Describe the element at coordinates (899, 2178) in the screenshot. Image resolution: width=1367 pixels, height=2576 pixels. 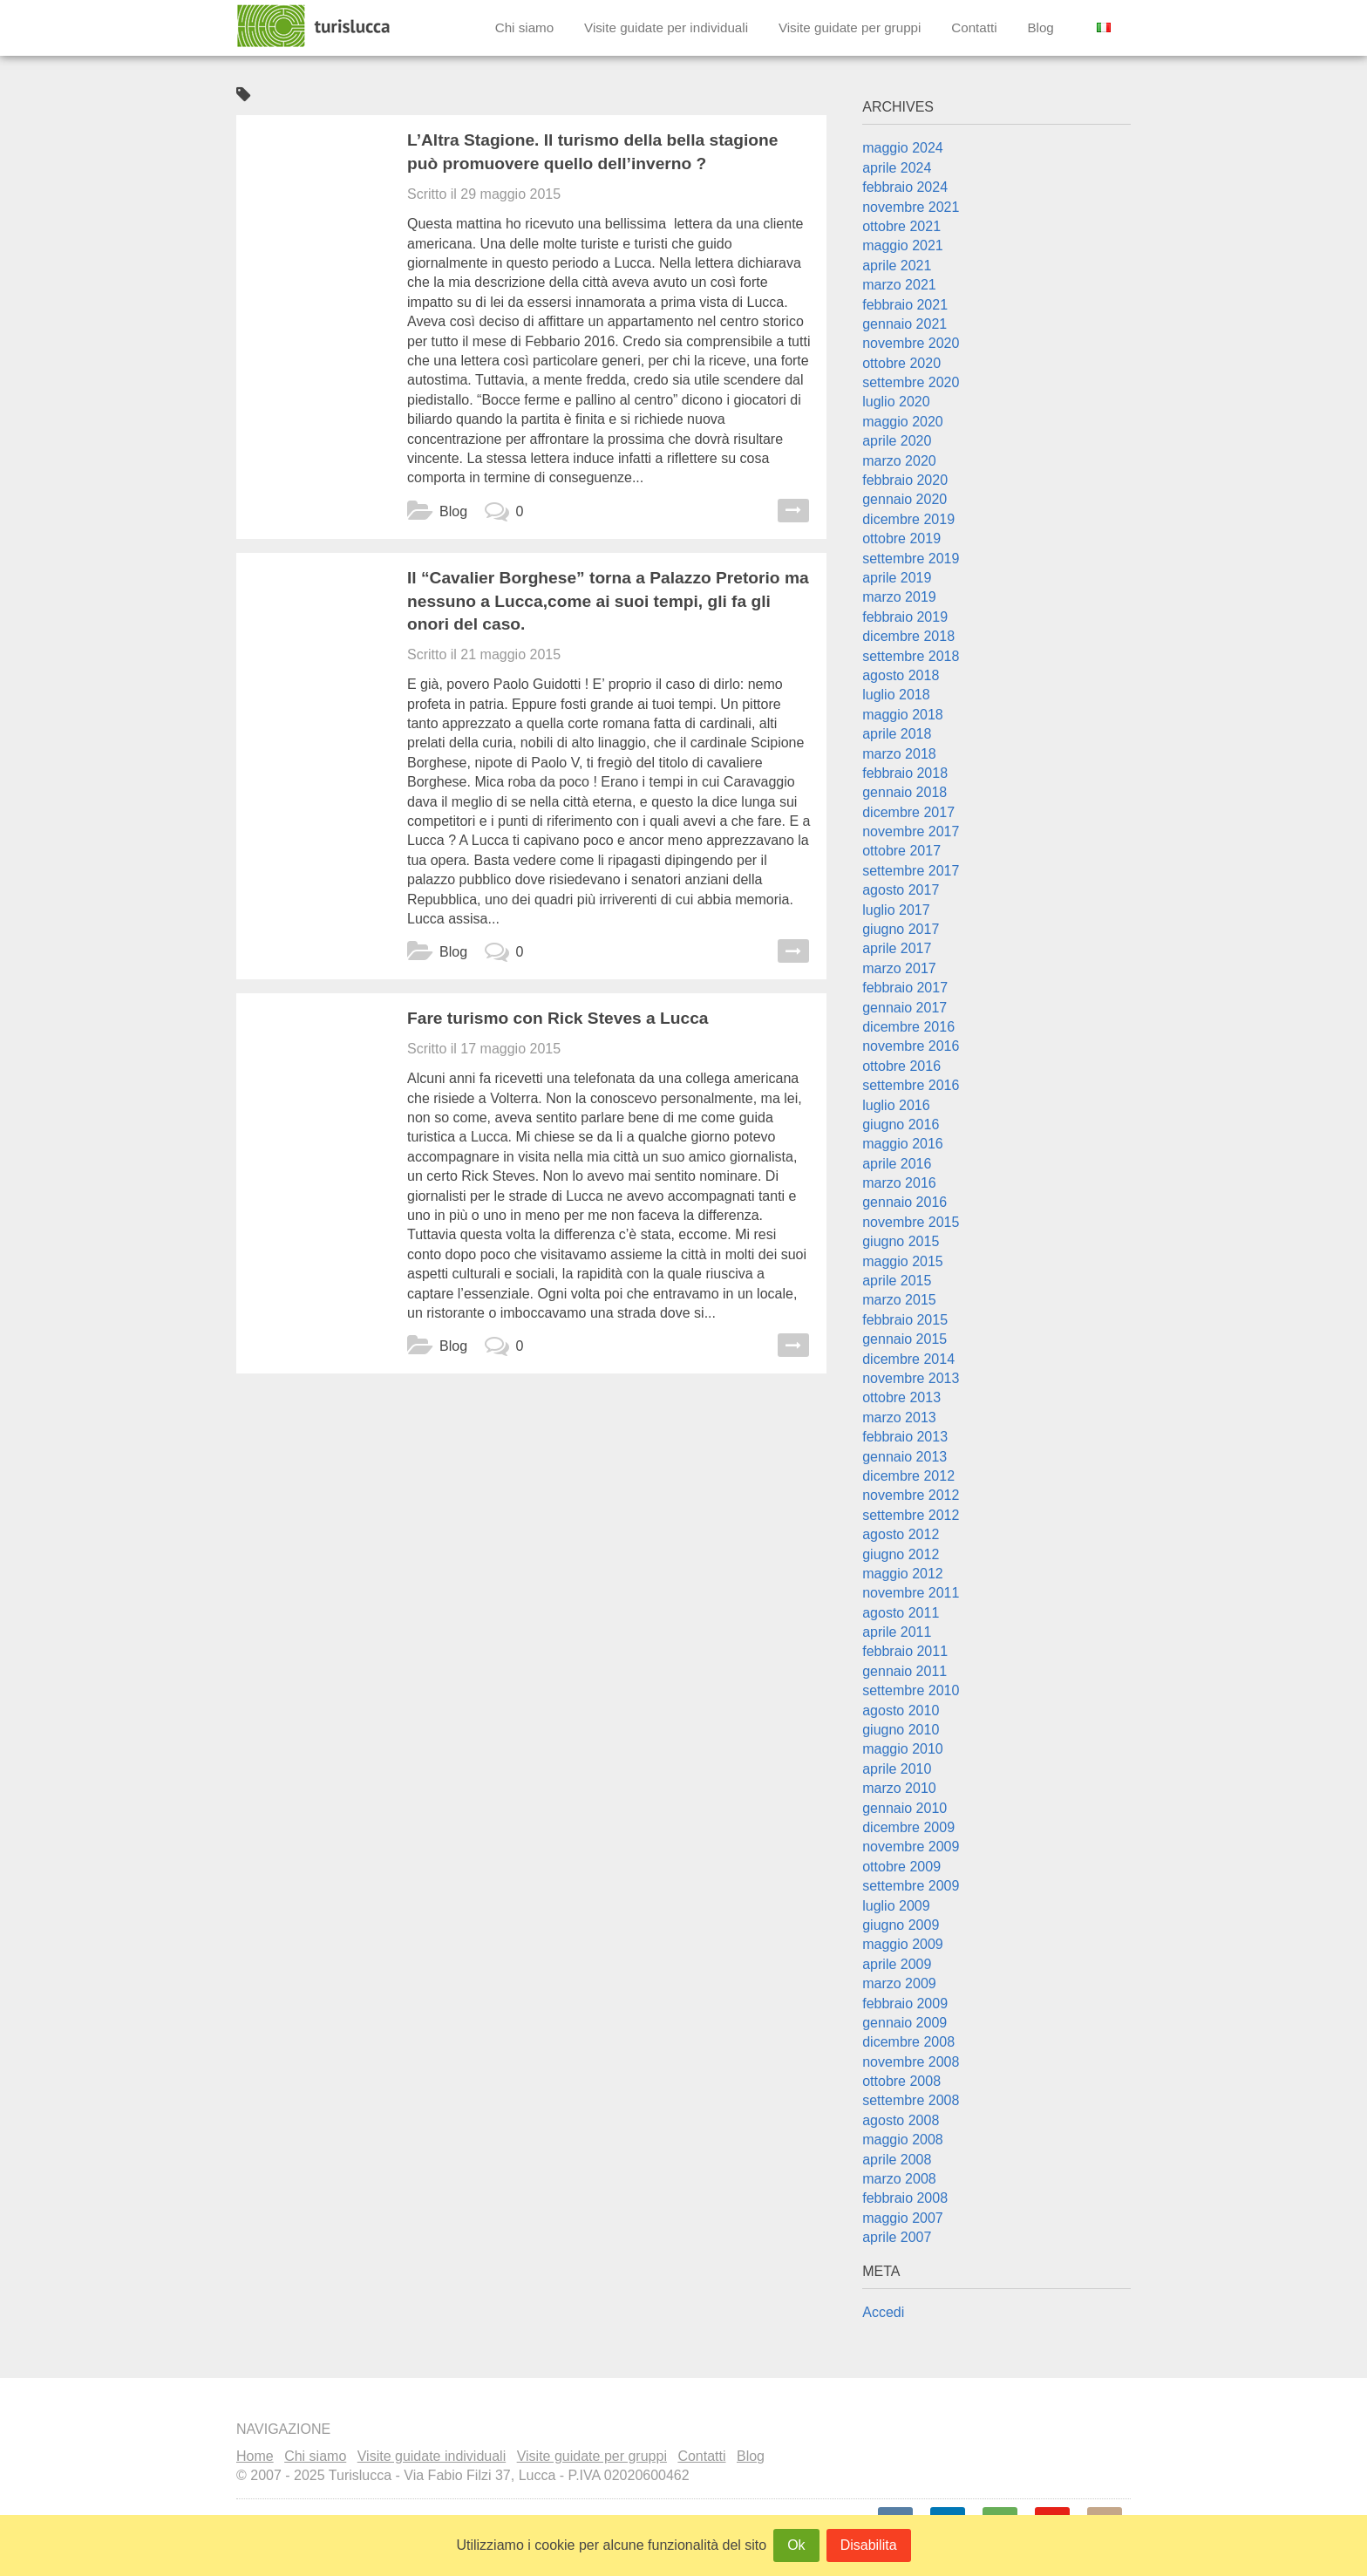
I see `marzo 2008` at that location.